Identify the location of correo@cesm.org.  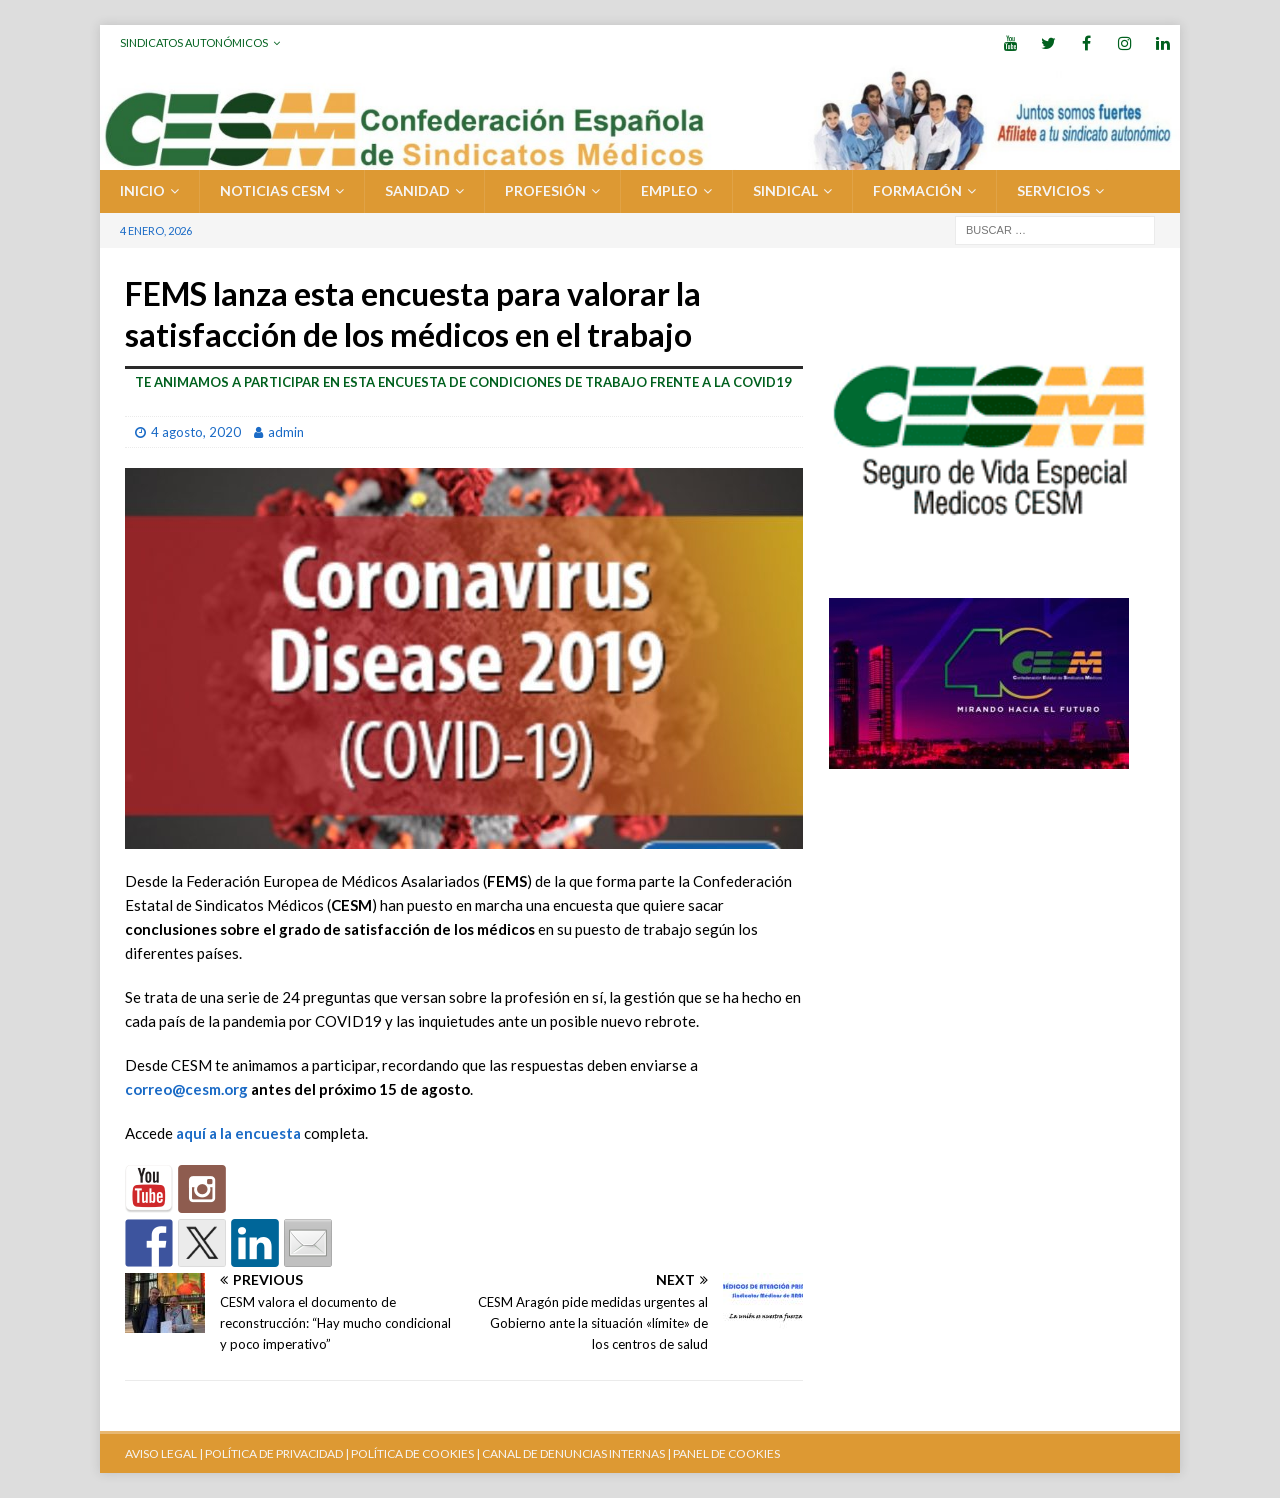
(186, 1089).